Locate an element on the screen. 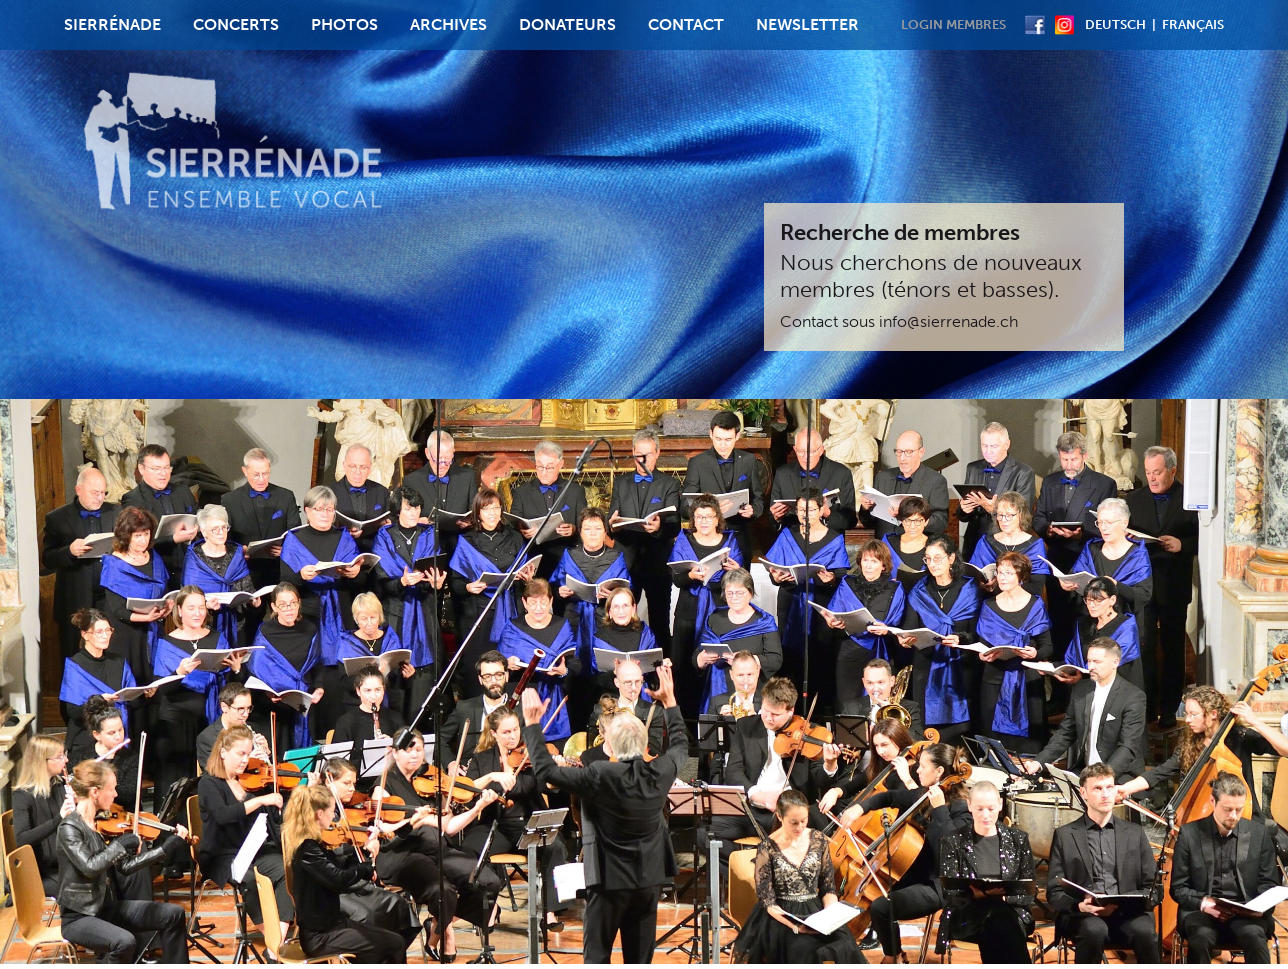  Sierrenade is located at coordinates (234, 143).